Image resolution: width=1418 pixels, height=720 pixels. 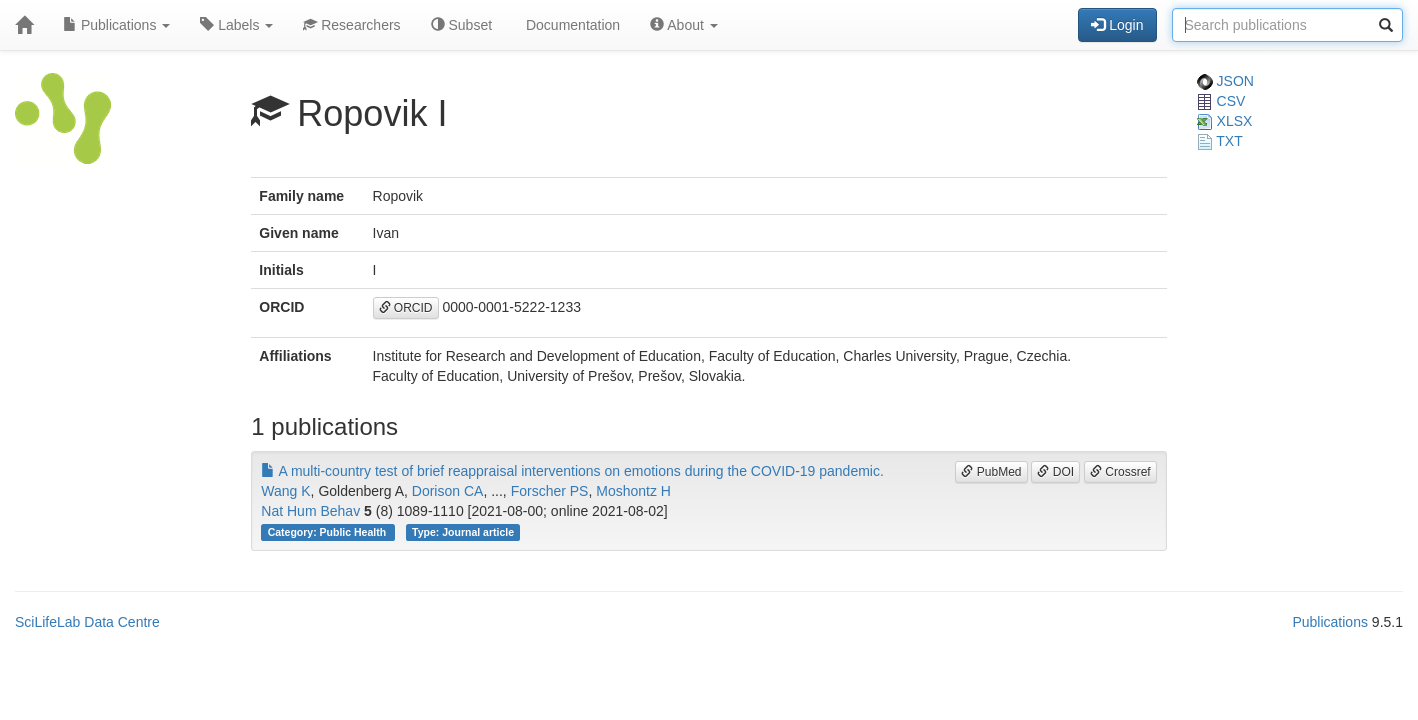 I want to click on Wang K, so click(x=285, y=491).